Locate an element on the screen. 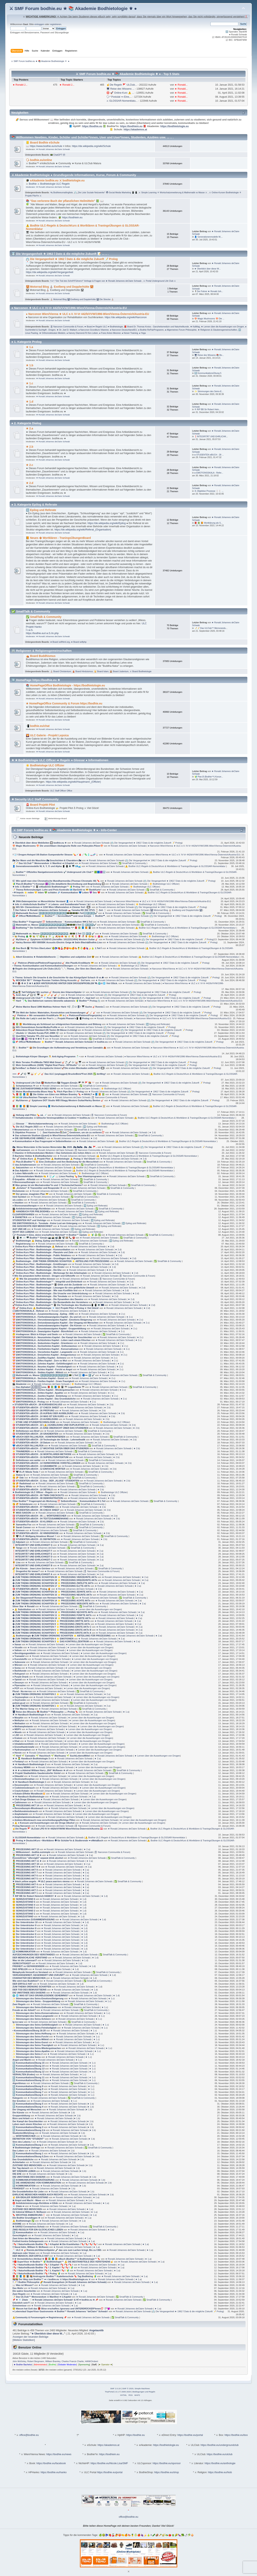 The image size is (257, 2576). Angst und Macht is located at coordinates (21, 2060).